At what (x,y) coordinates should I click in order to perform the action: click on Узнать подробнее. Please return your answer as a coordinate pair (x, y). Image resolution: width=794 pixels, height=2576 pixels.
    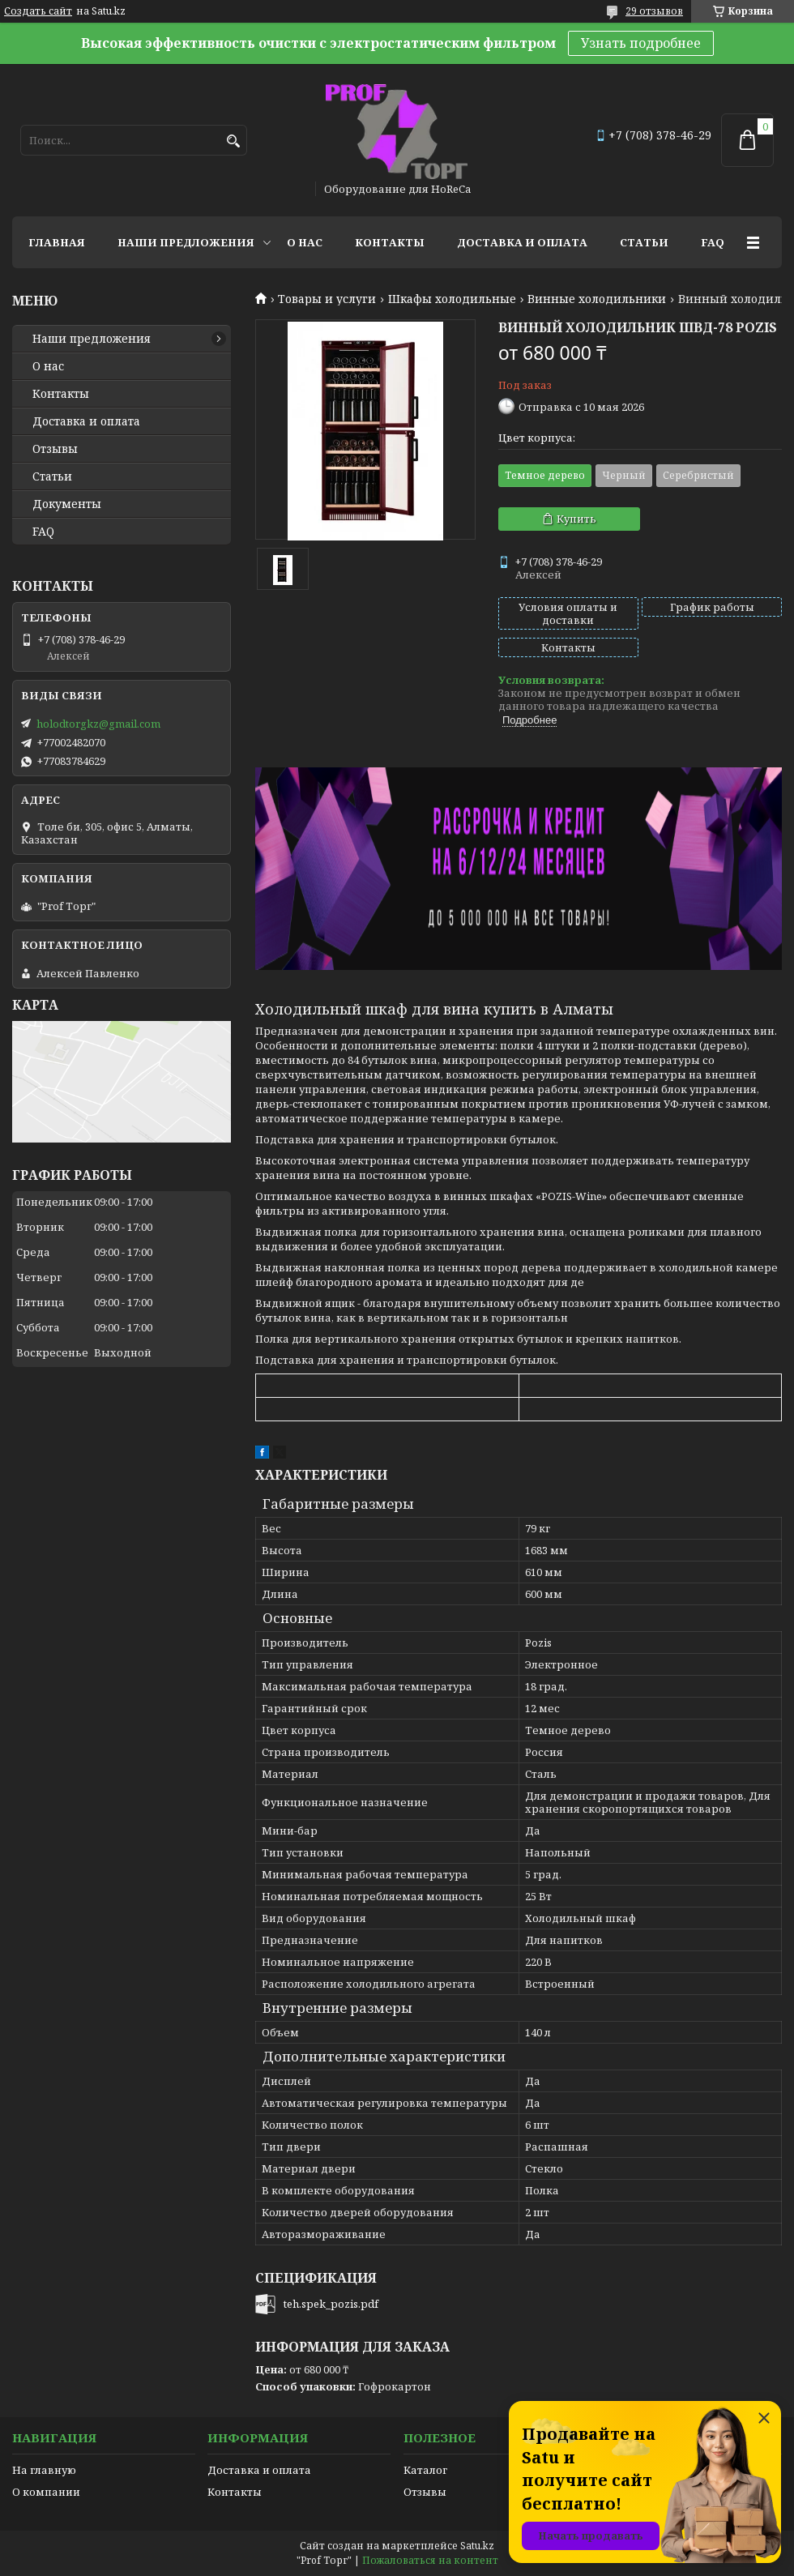
    Looking at the image, I should click on (641, 43).